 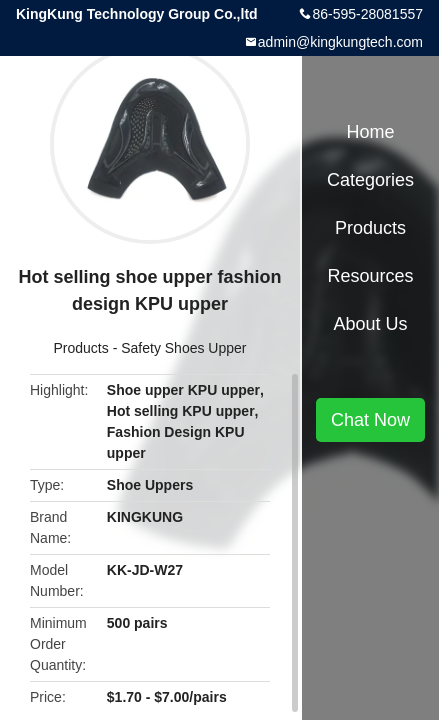 I want to click on Resources, so click(x=370, y=276).